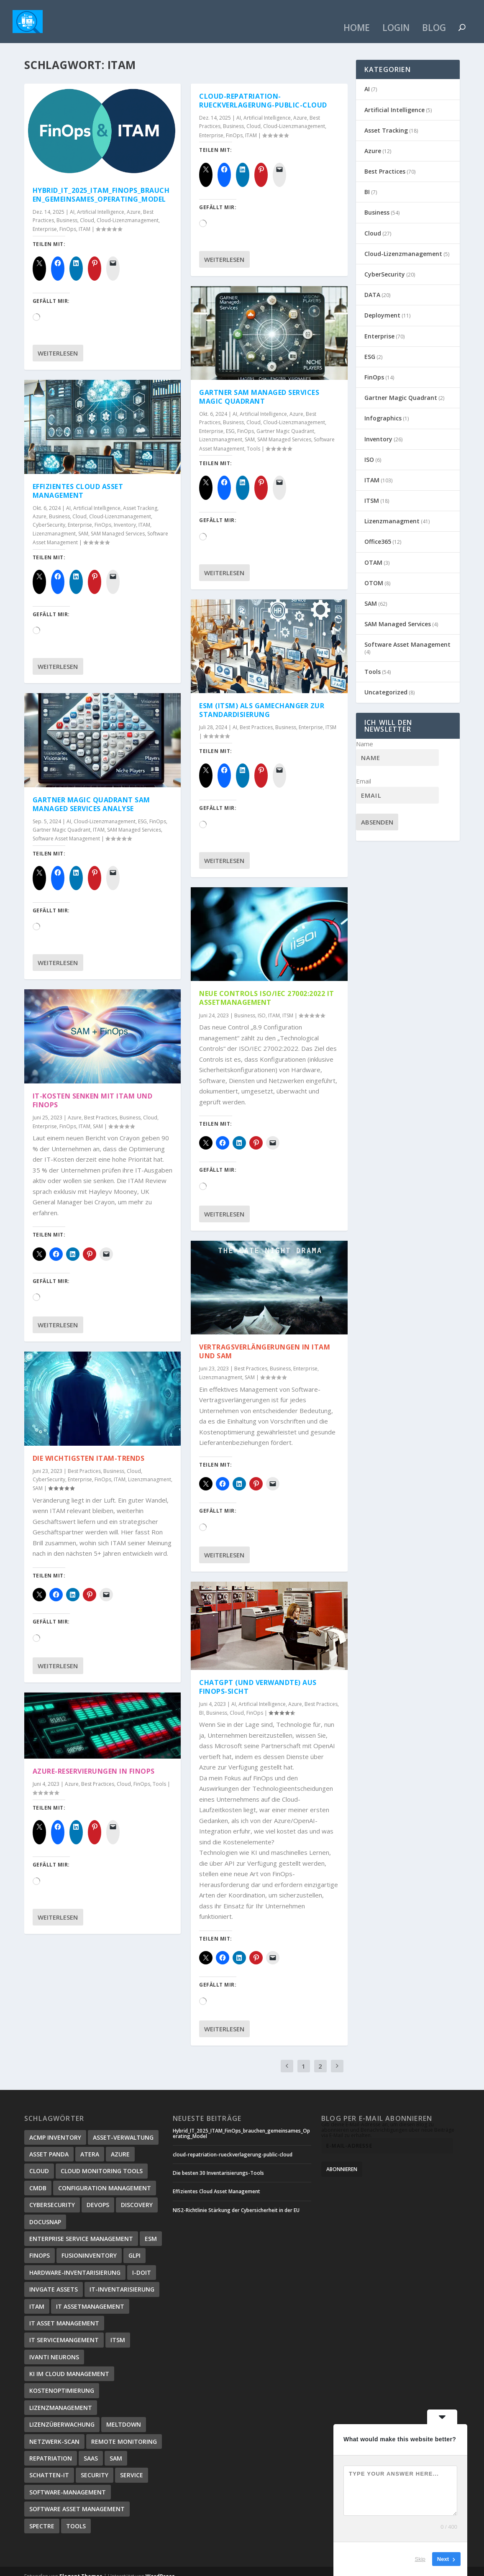 The width and height of the screenshot is (484, 2576). Describe the element at coordinates (159, 1774) in the screenshot. I see `Tools` at that location.